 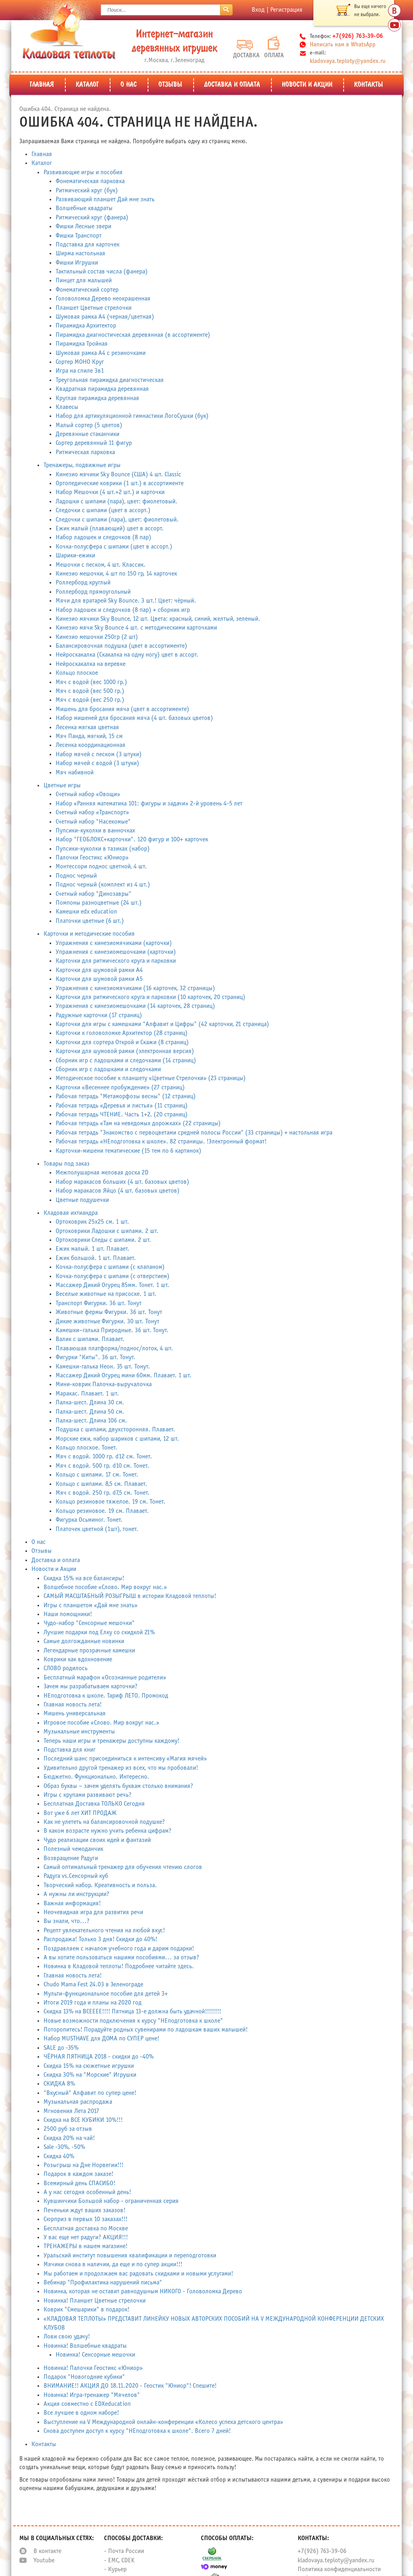 I want to click on Фишки Лесные звери, so click(x=83, y=226).